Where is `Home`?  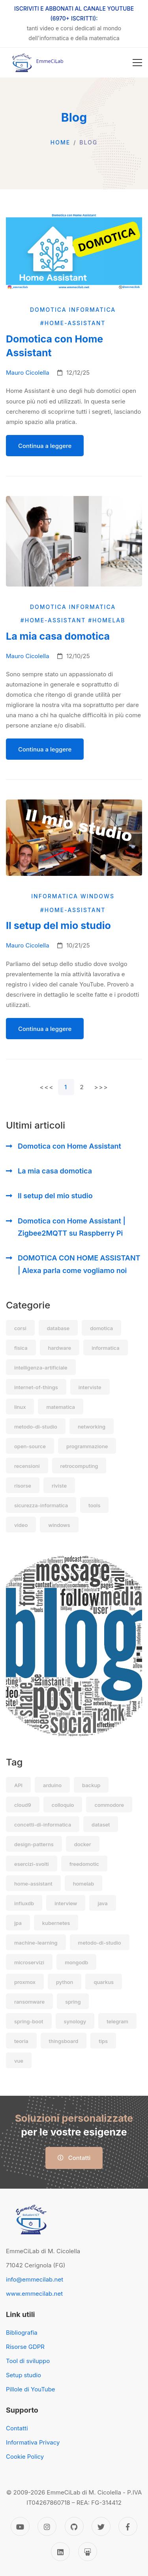
Home is located at coordinates (60, 142).